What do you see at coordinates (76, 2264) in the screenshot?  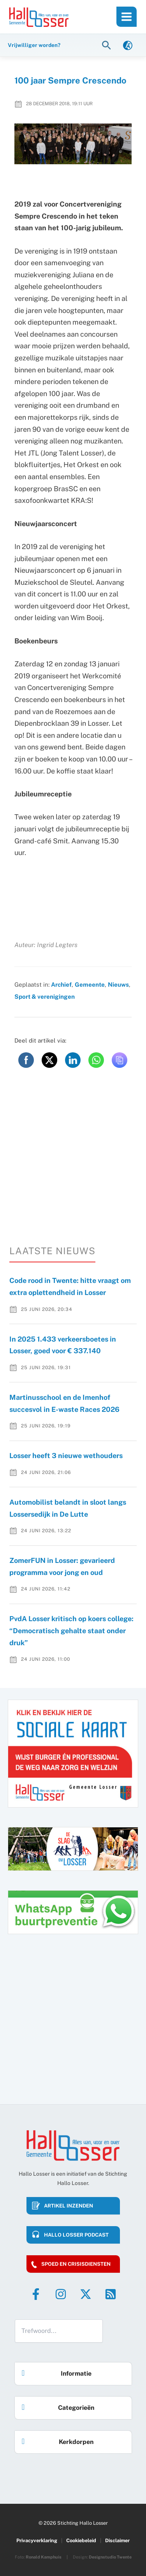 I see `Spoed en crisisdiensten` at bounding box center [76, 2264].